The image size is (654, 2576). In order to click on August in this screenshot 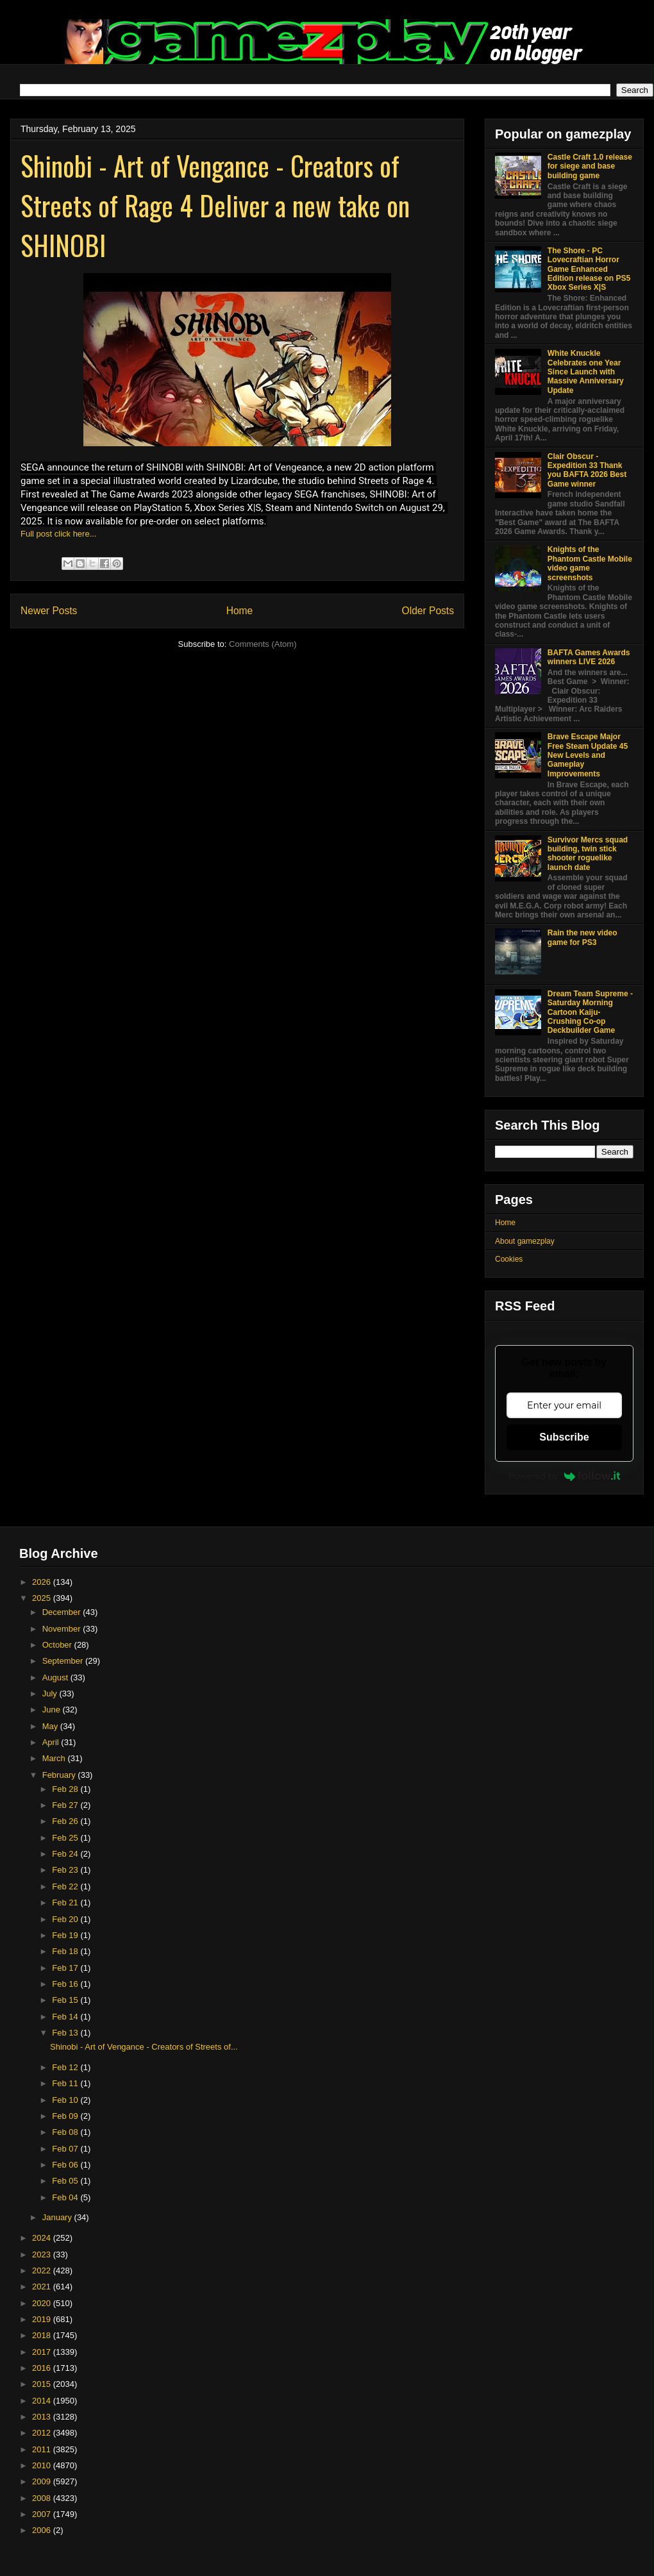, I will do `click(56, 1677)`.